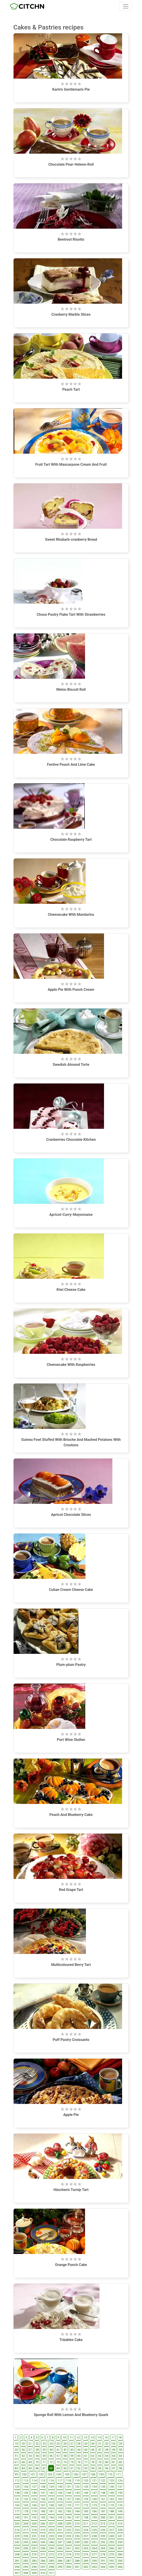 Image resolution: width=142 pixels, height=2576 pixels. Describe the element at coordinates (71, 539) in the screenshot. I see `Sweet Rhubarb-cranberry Bread` at that location.